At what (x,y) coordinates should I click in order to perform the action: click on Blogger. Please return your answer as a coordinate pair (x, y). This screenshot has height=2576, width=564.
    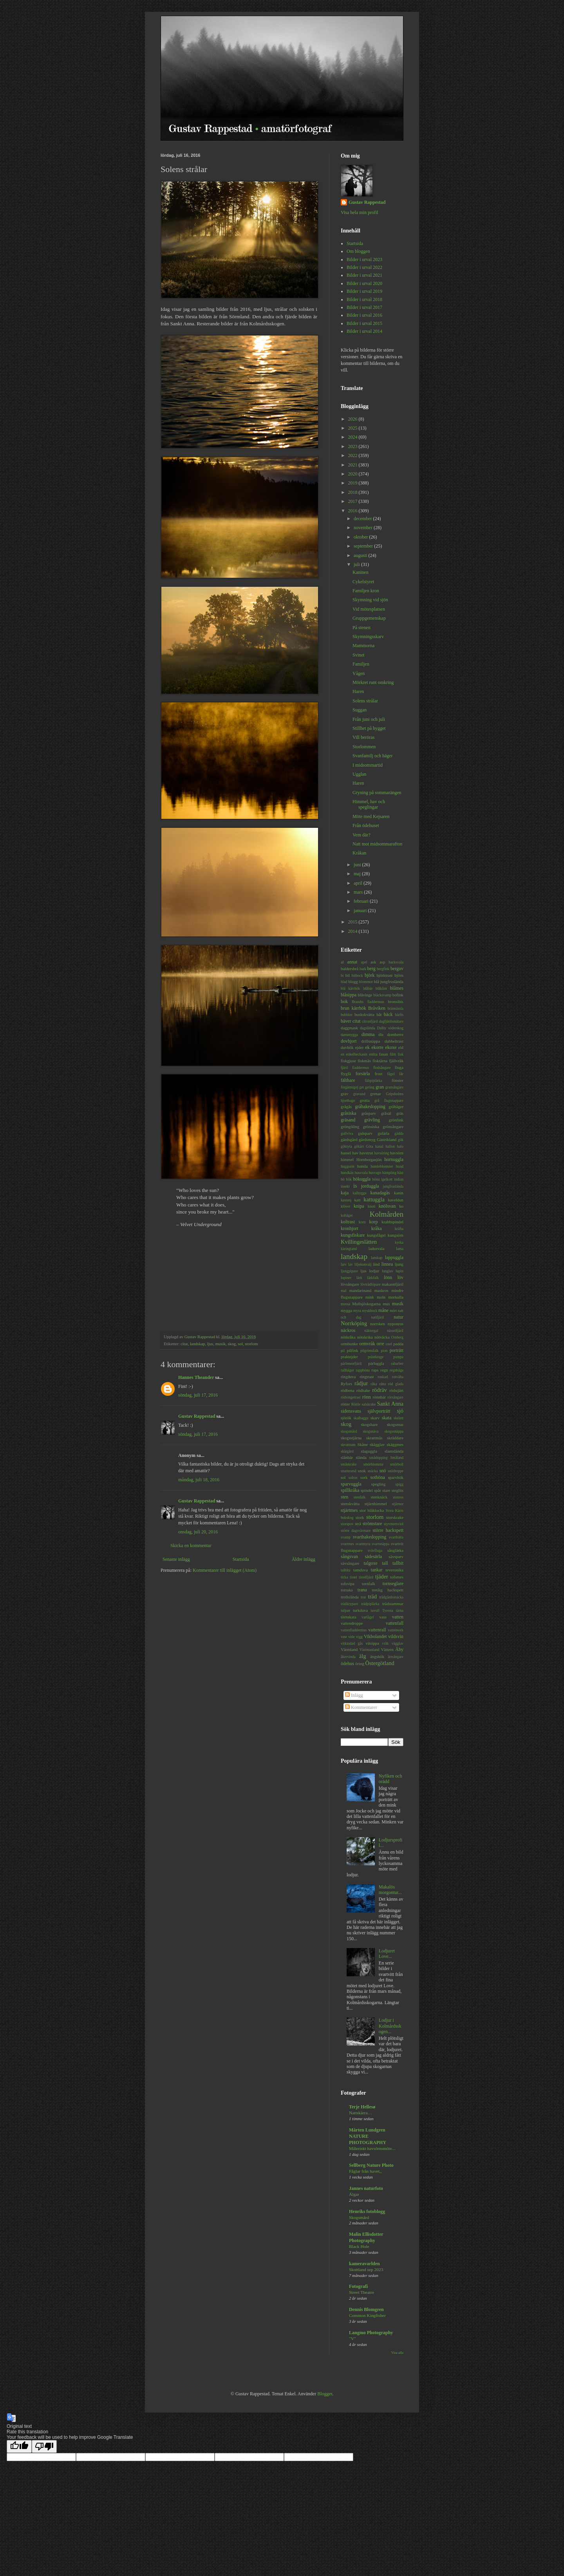
    Looking at the image, I should click on (324, 2393).